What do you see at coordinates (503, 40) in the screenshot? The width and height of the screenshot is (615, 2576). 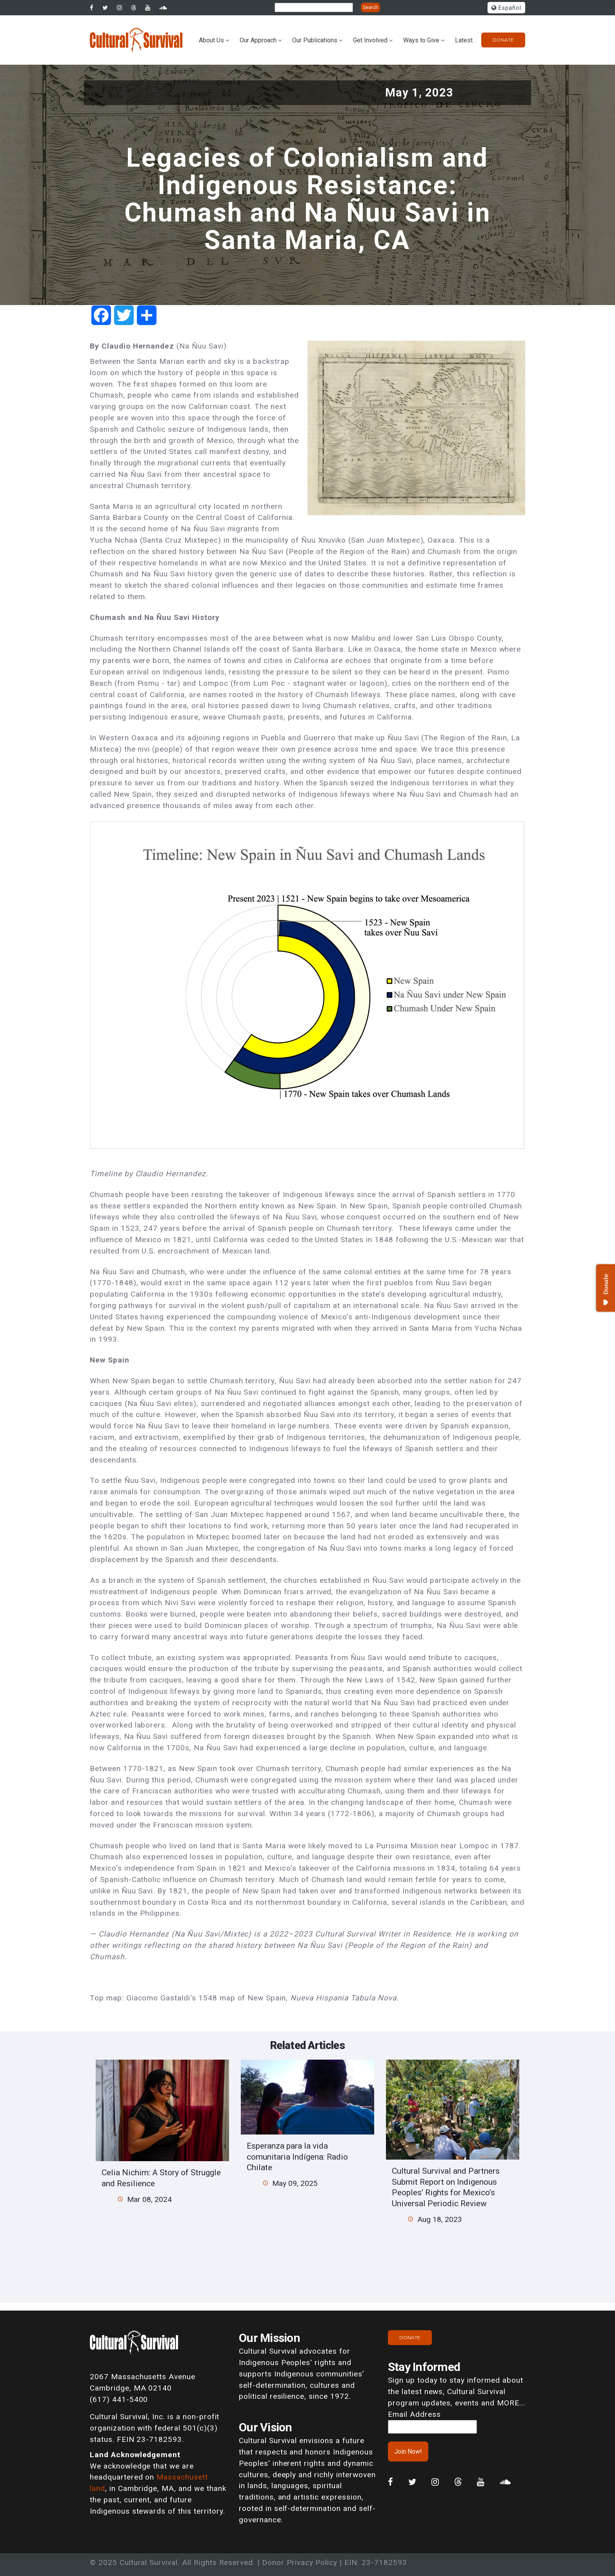 I see `Donate` at bounding box center [503, 40].